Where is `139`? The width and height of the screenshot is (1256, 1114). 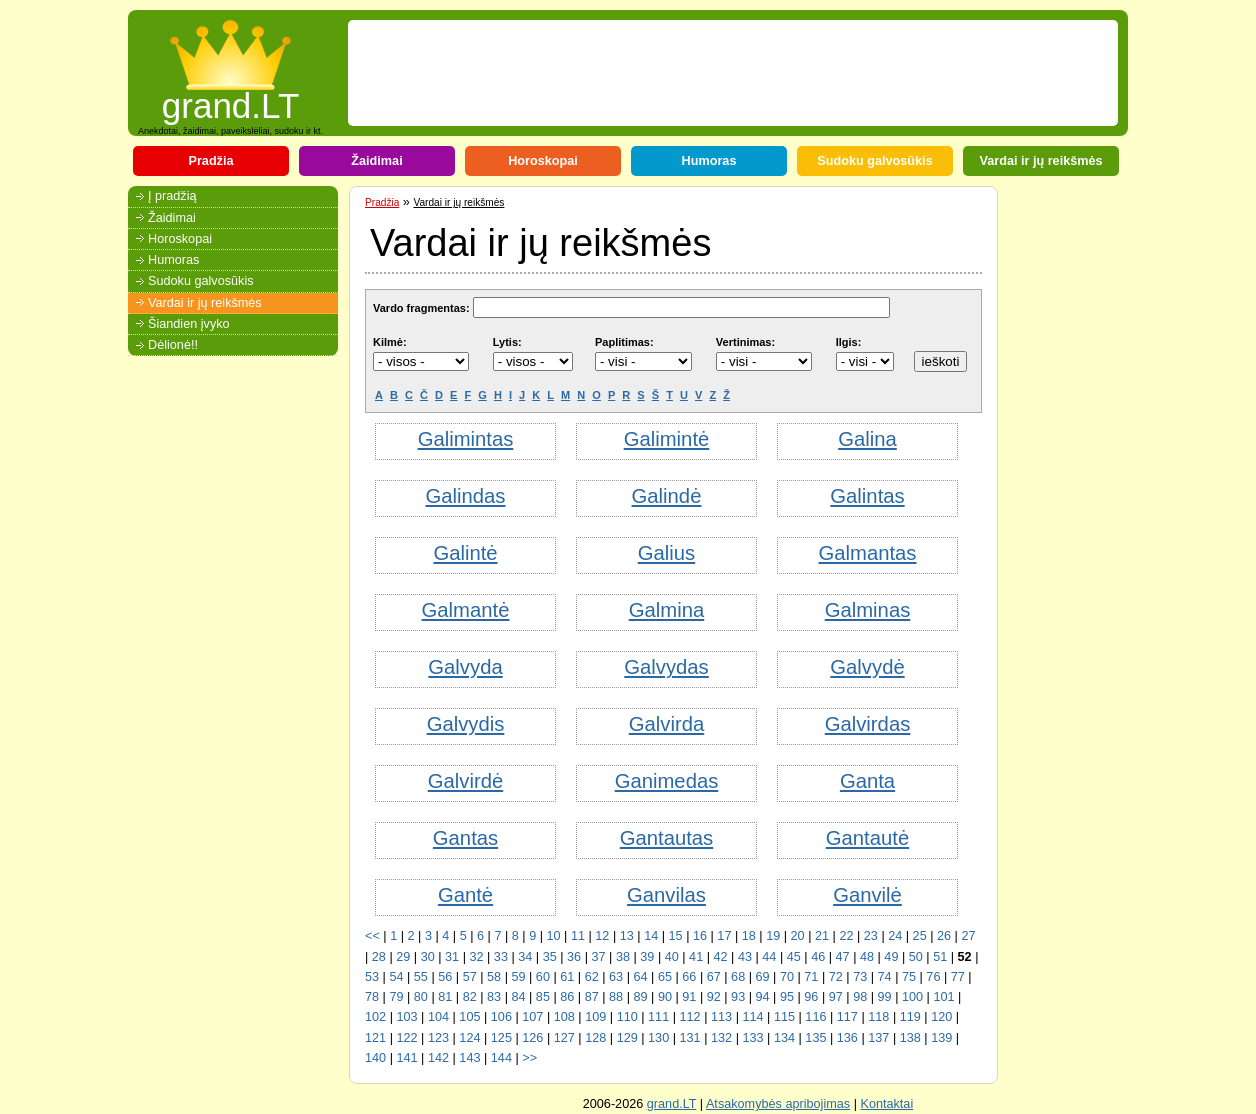 139 is located at coordinates (941, 1038).